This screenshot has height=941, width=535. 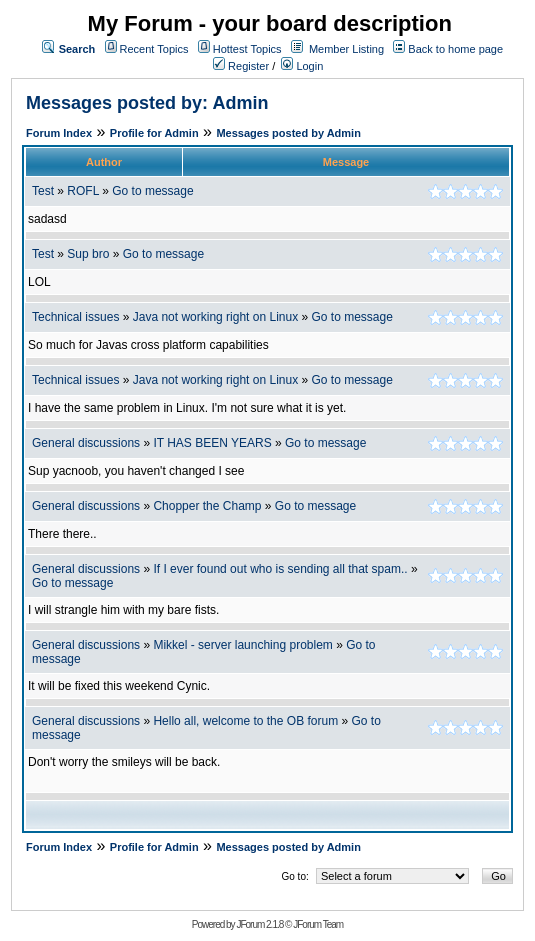 I want to click on Chopper the Champ, so click(x=207, y=506).